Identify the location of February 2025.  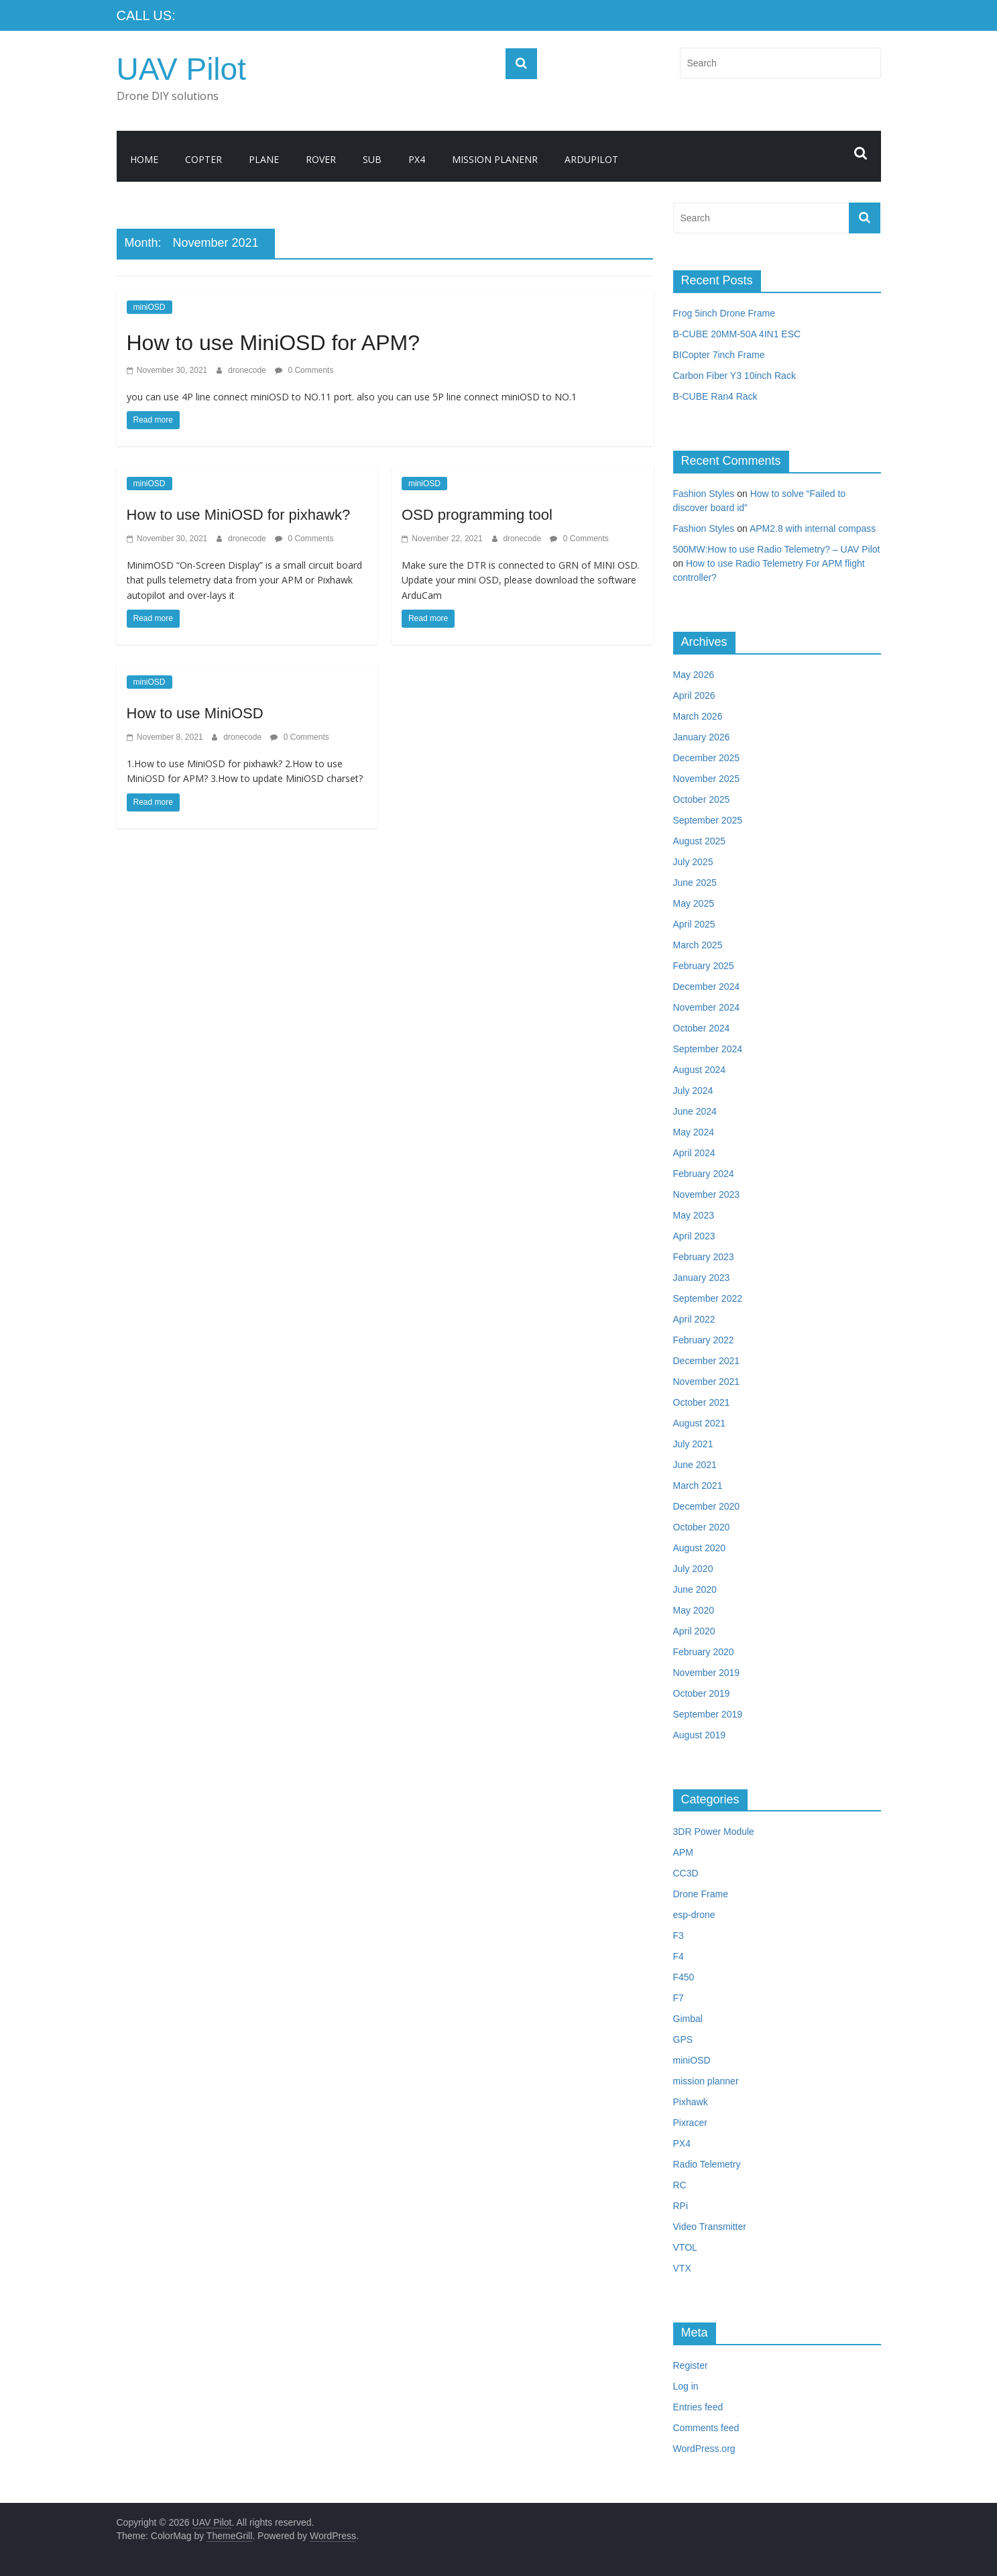
(703, 965).